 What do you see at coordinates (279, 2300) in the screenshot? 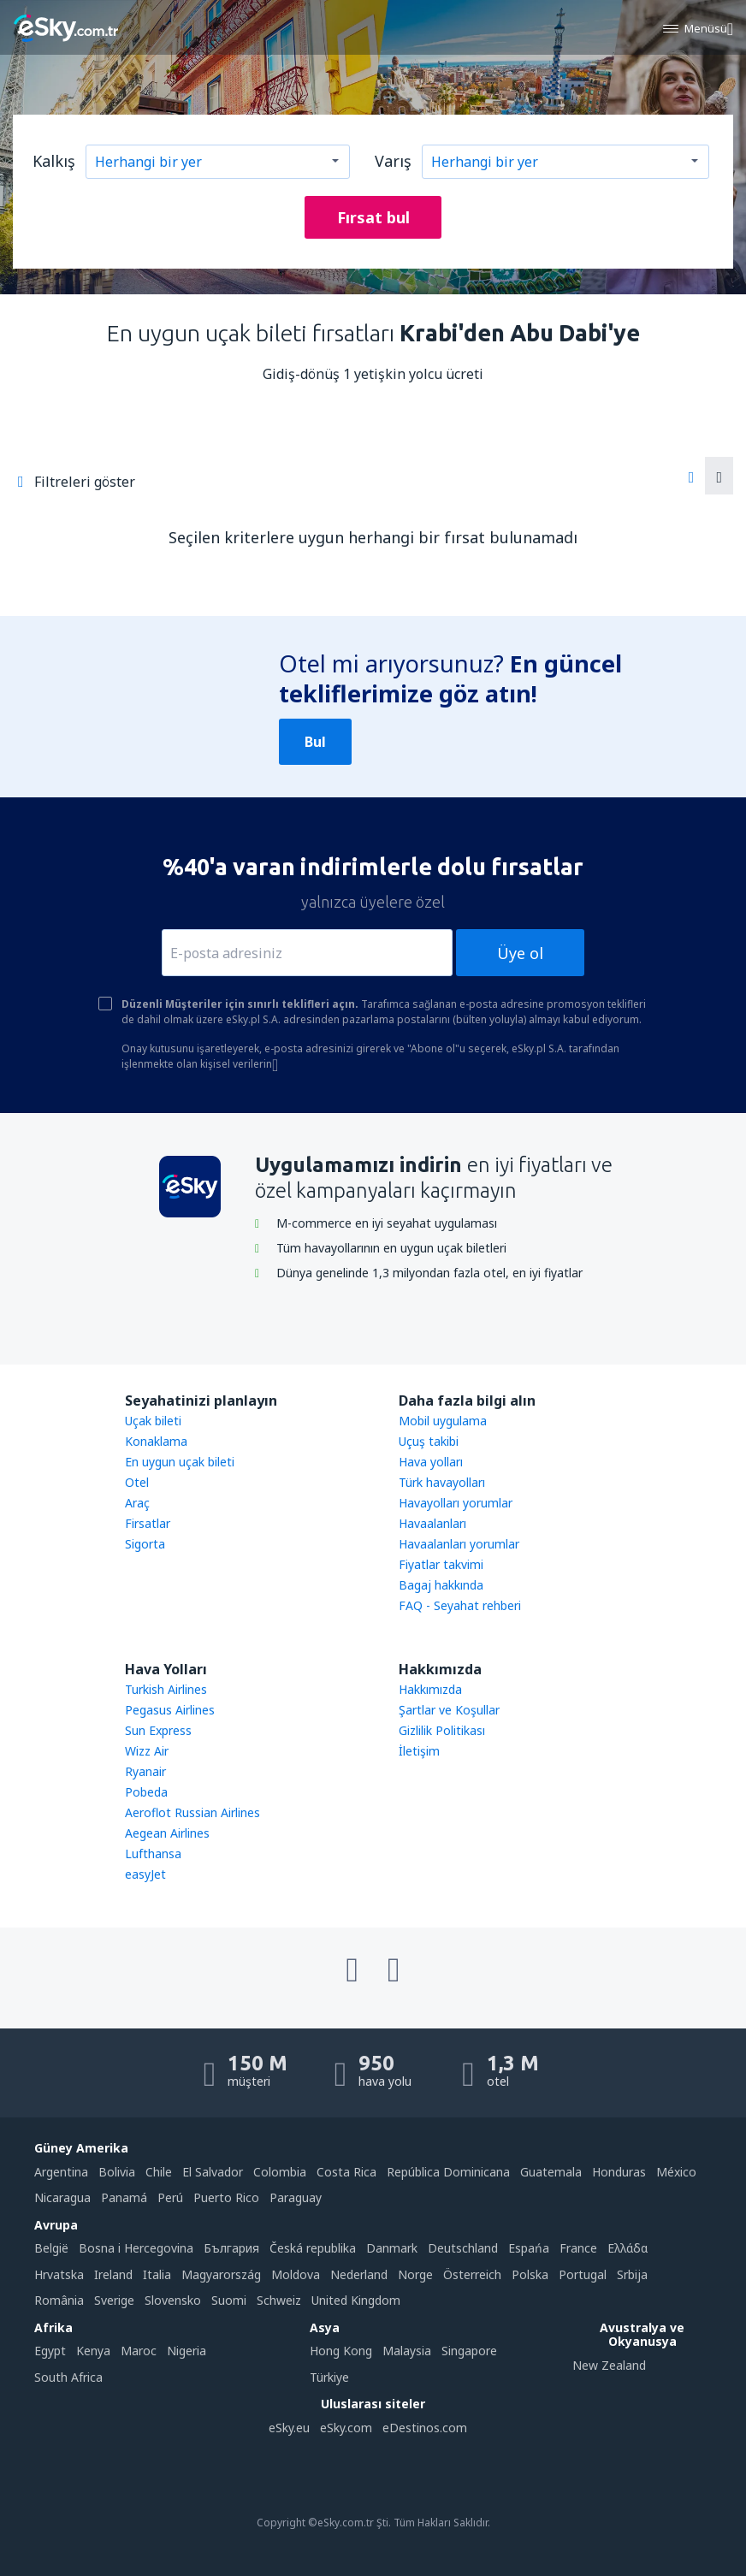
I see `Schweiz` at bounding box center [279, 2300].